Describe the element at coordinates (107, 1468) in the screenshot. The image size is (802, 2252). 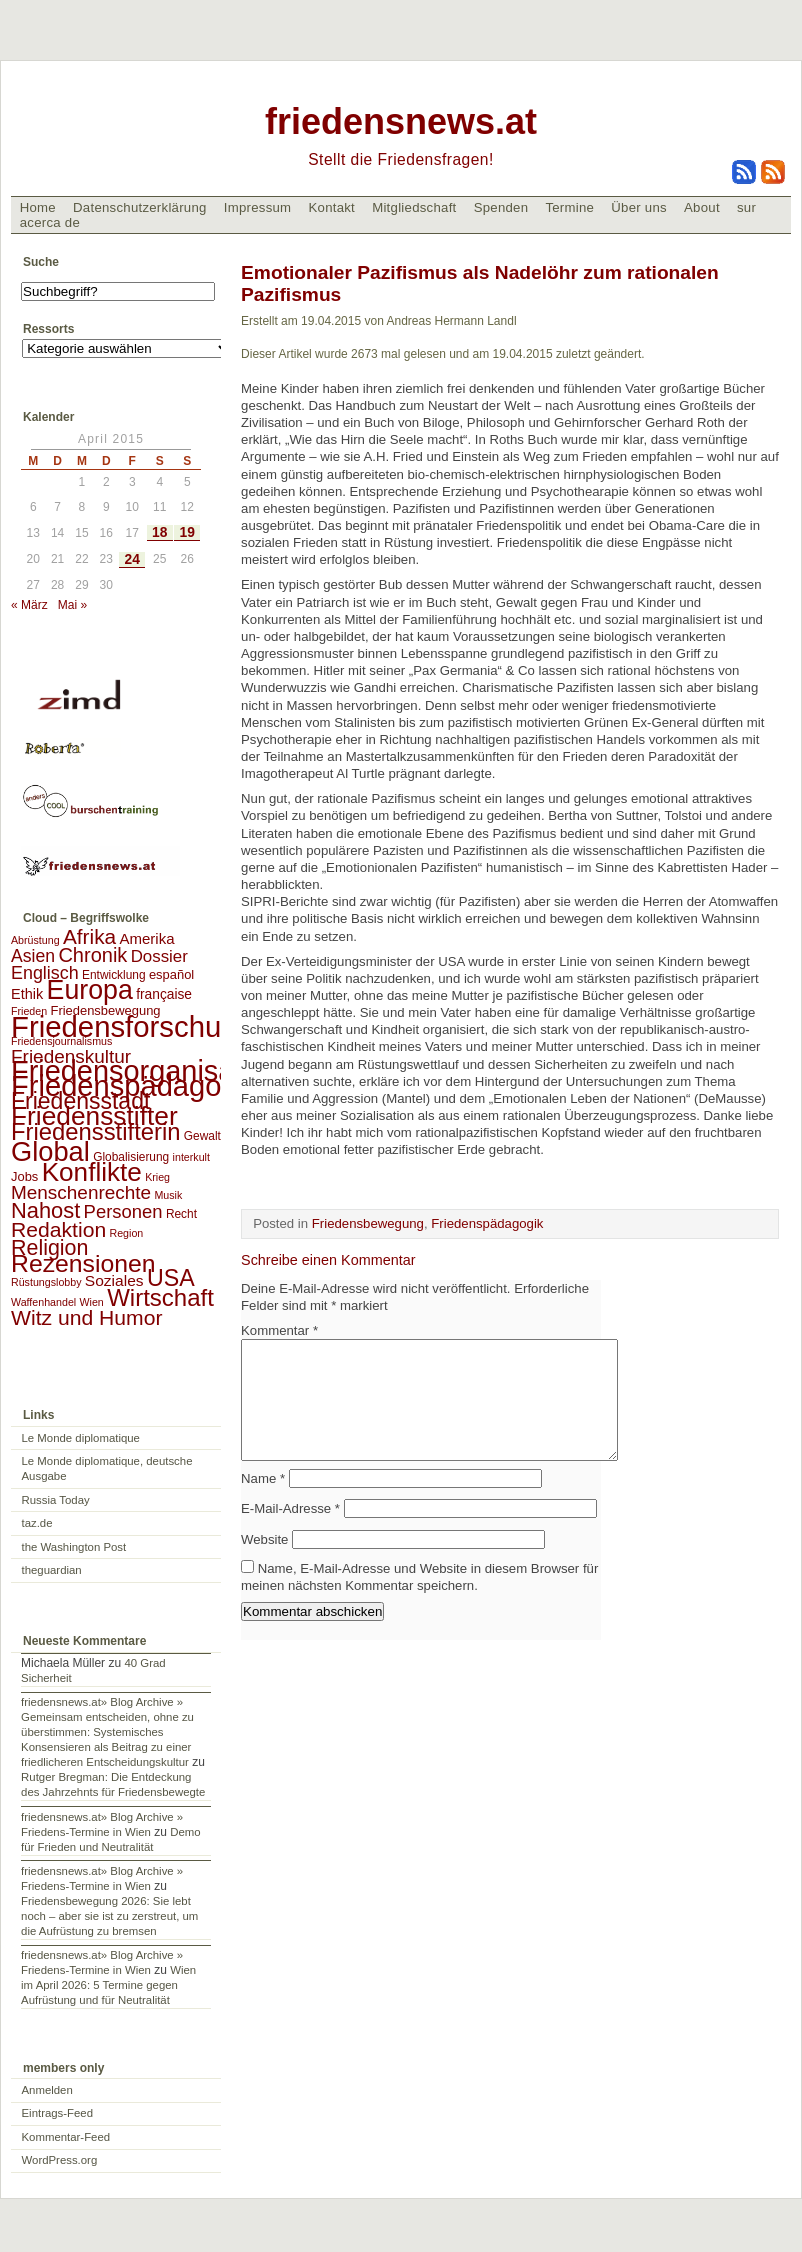
I see `Le Monde diplomatique, deutsche Ausgabe` at that location.